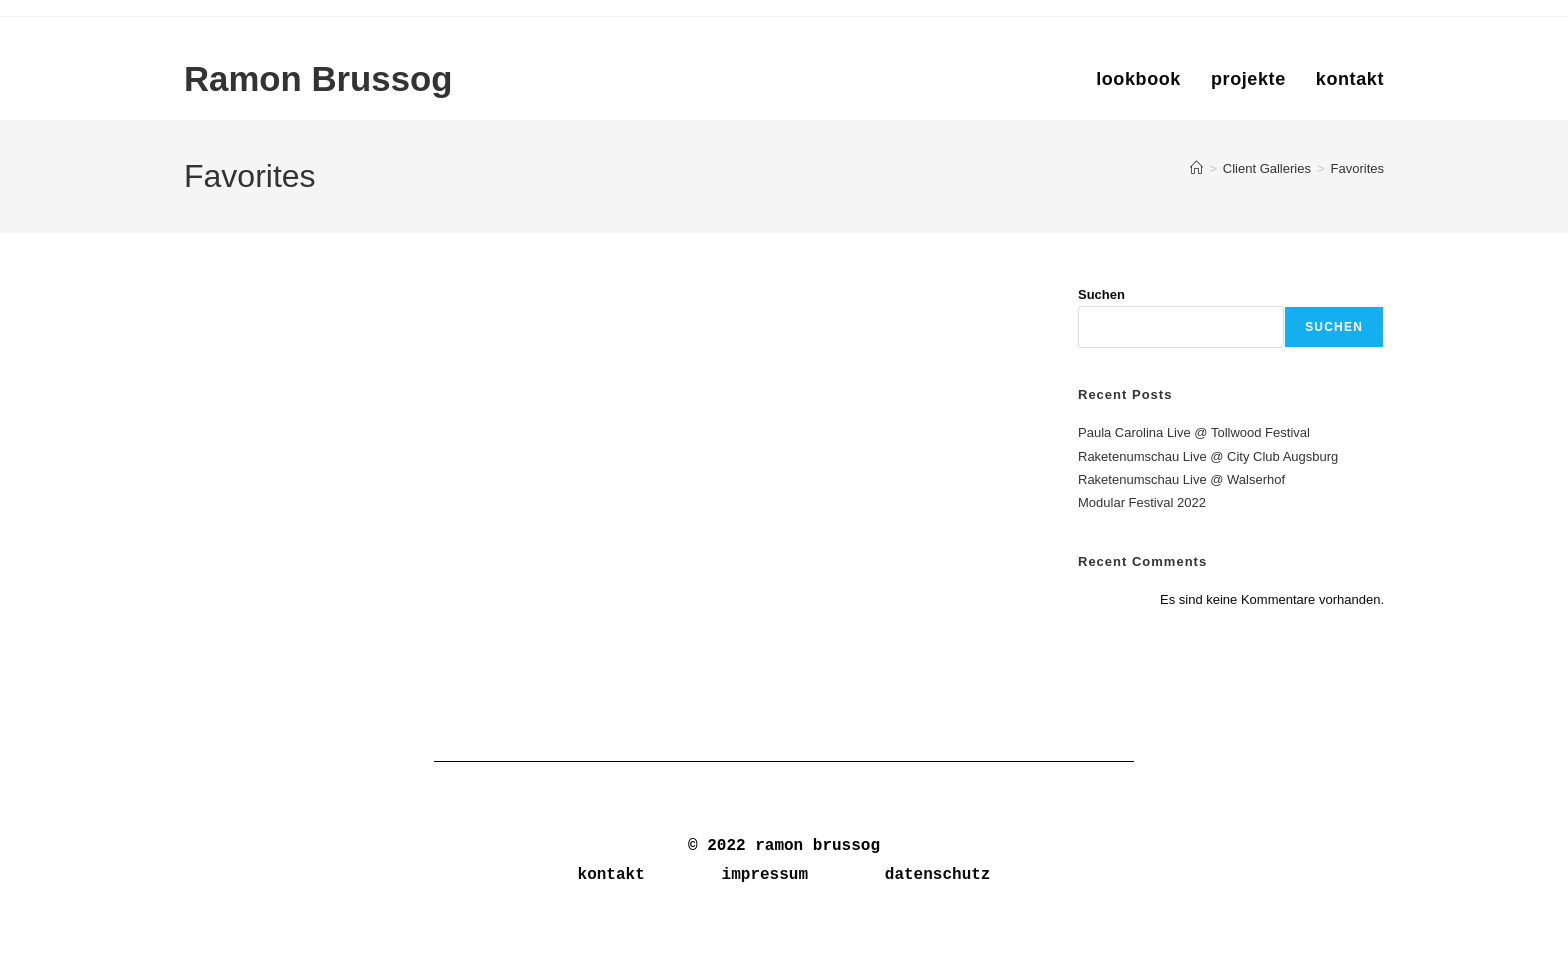 The image size is (1568, 960). What do you see at coordinates (765, 875) in the screenshot?
I see `impressum` at bounding box center [765, 875].